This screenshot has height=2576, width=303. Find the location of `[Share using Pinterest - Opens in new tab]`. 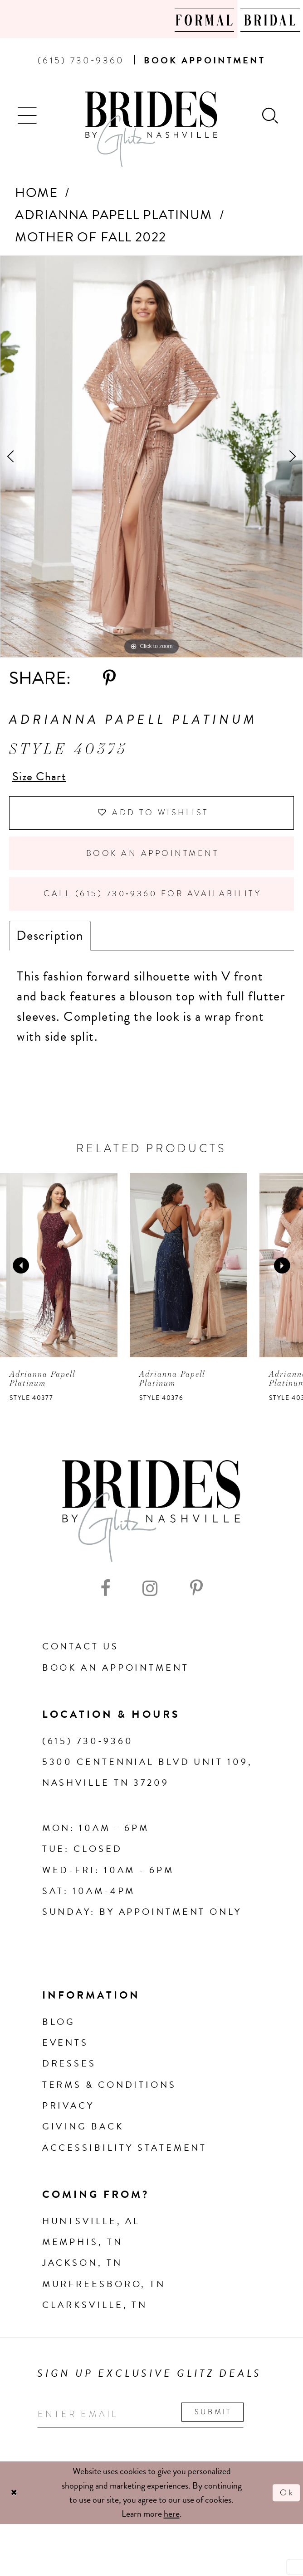

[Share using Pinterest - Opens in new tab] is located at coordinates (109, 679).